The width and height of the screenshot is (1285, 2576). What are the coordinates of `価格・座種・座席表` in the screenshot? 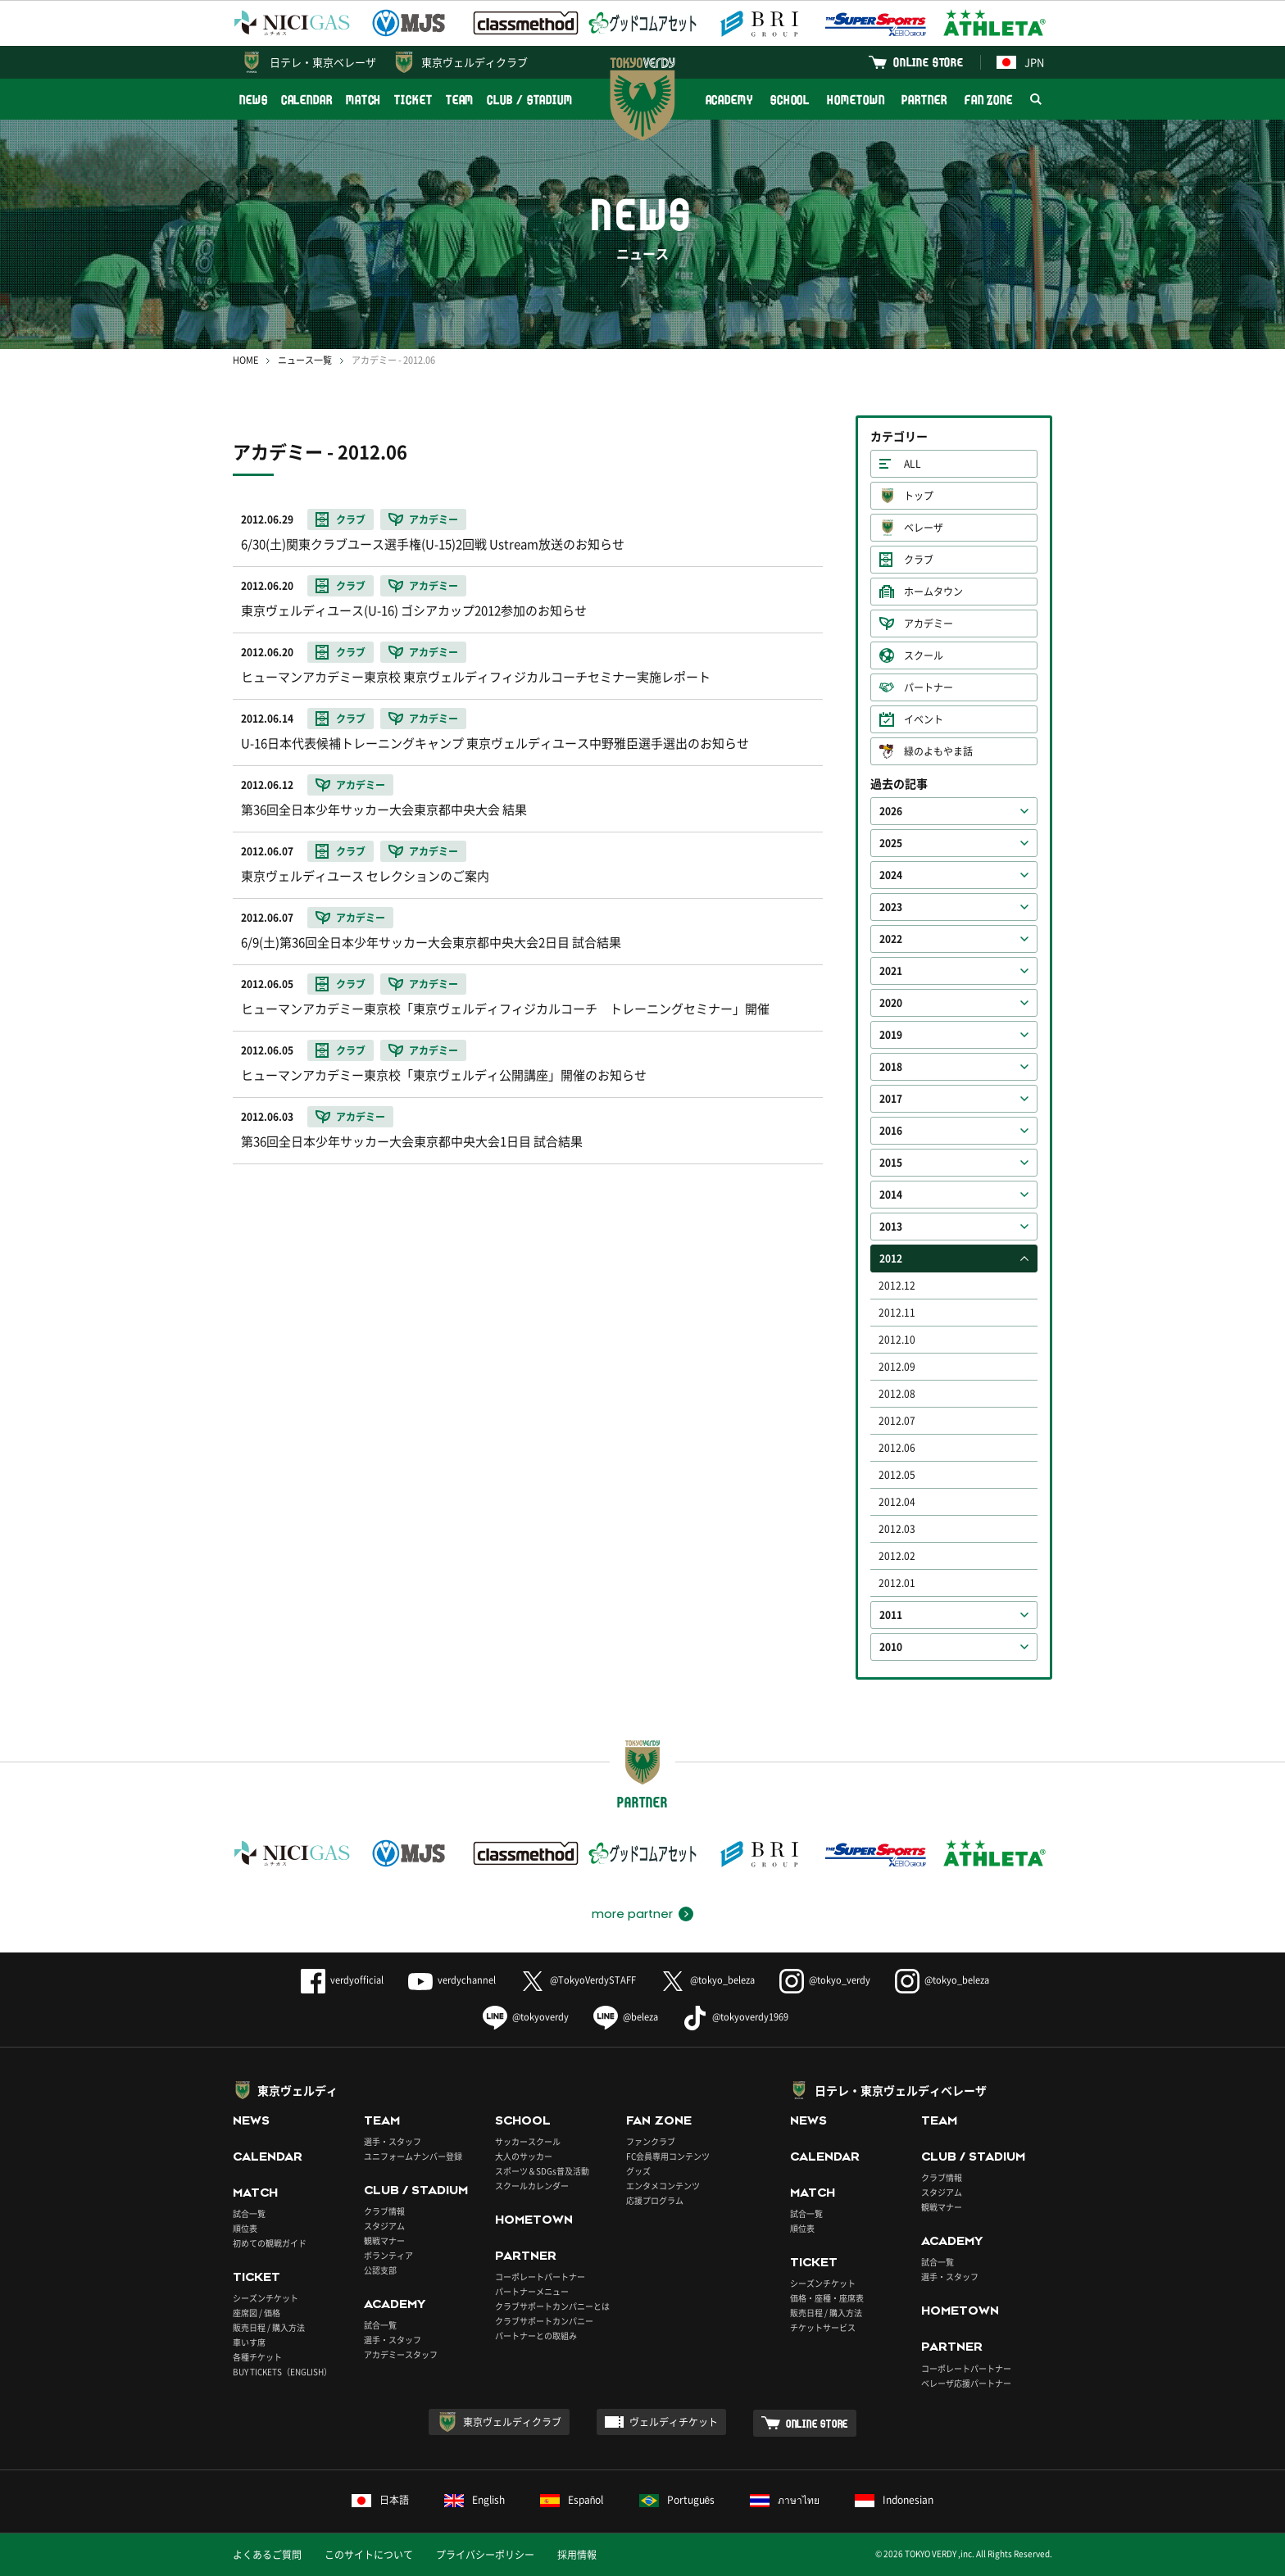 It's located at (827, 2298).